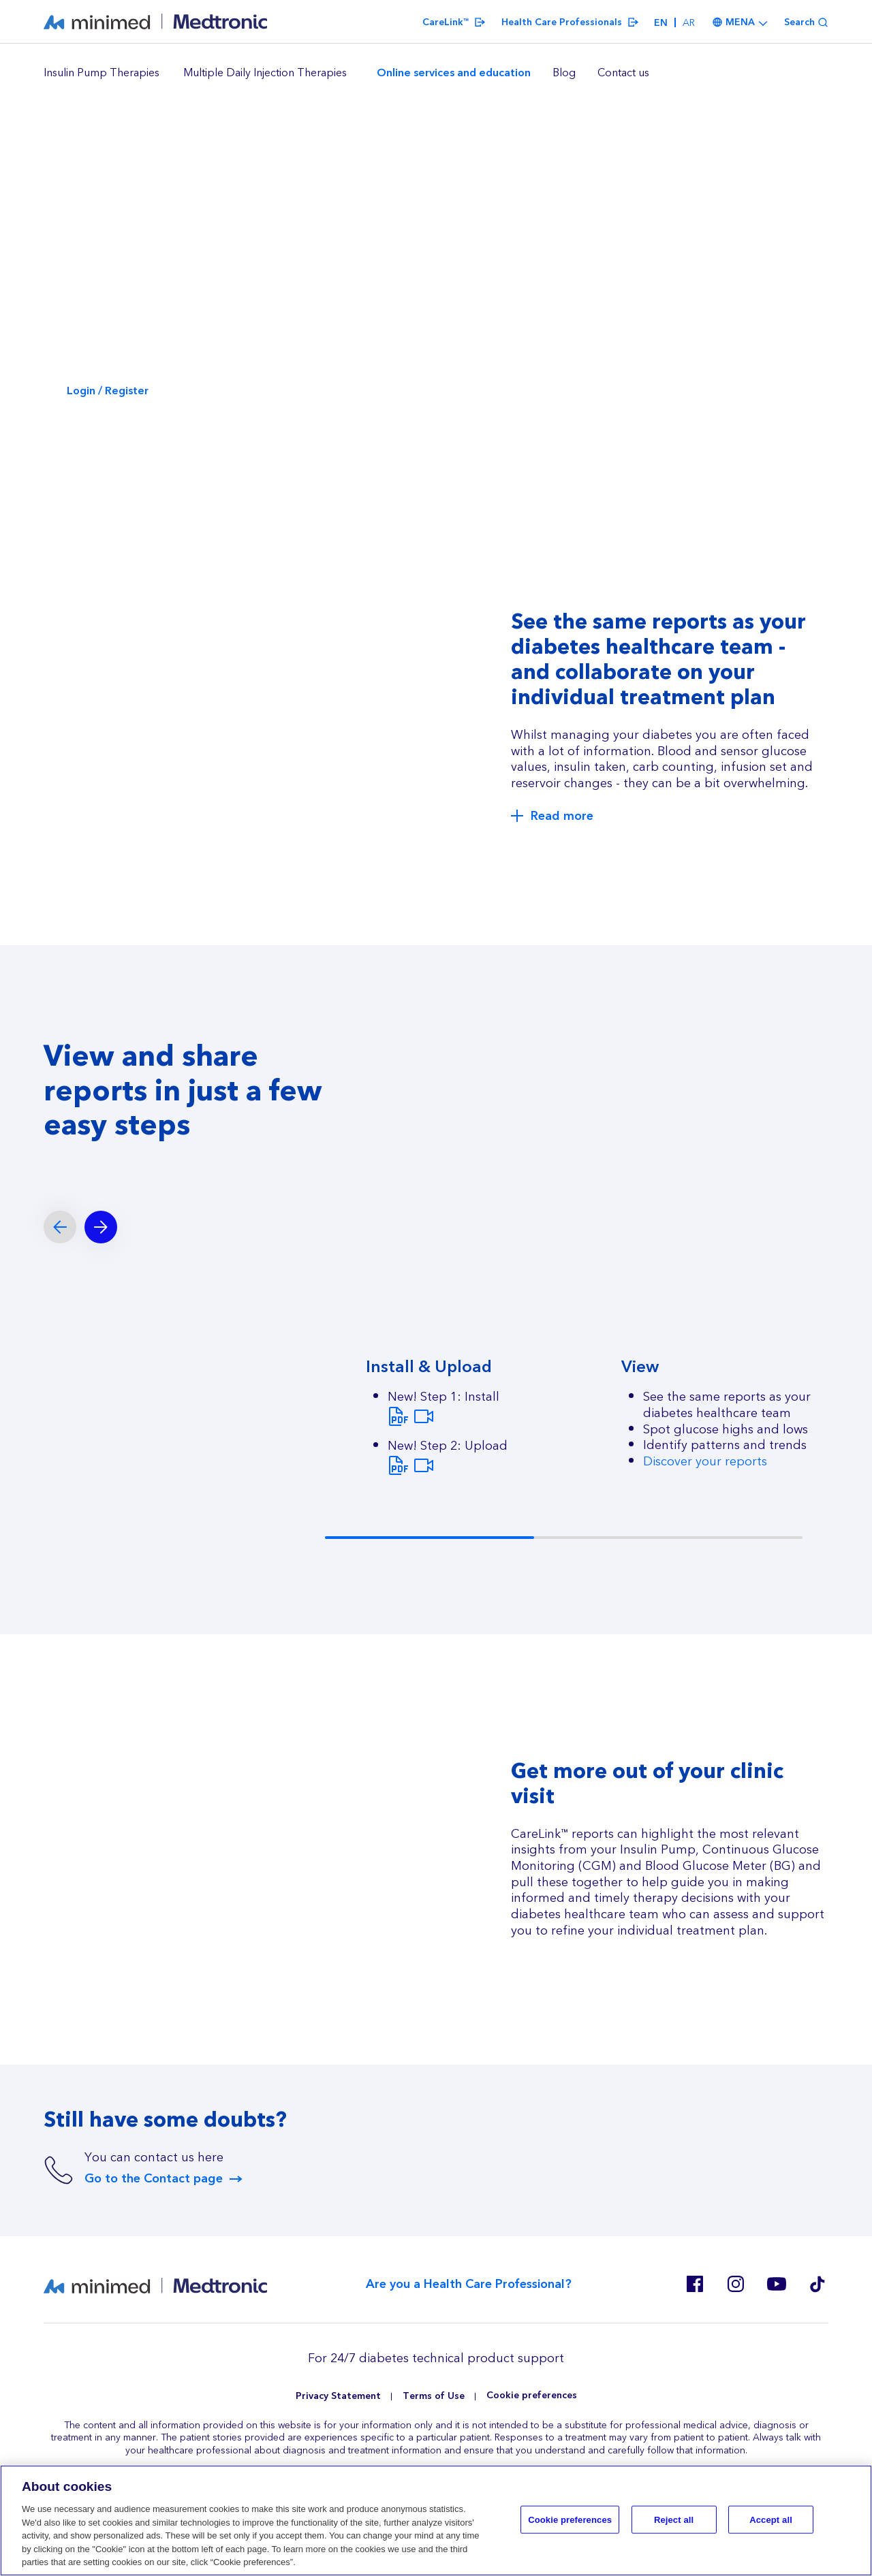  What do you see at coordinates (531, 2396) in the screenshot?
I see `Cookie preferences` at bounding box center [531, 2396].